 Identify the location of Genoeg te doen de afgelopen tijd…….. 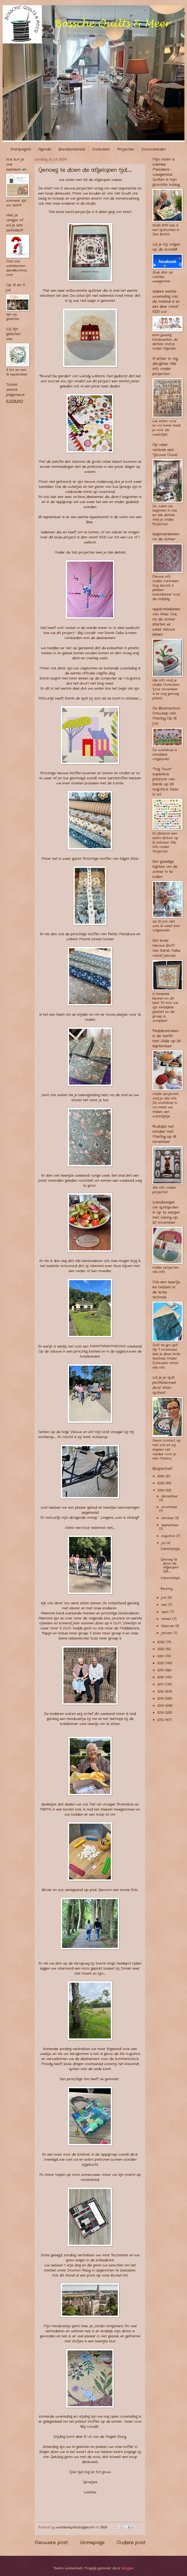
(169, 1565).